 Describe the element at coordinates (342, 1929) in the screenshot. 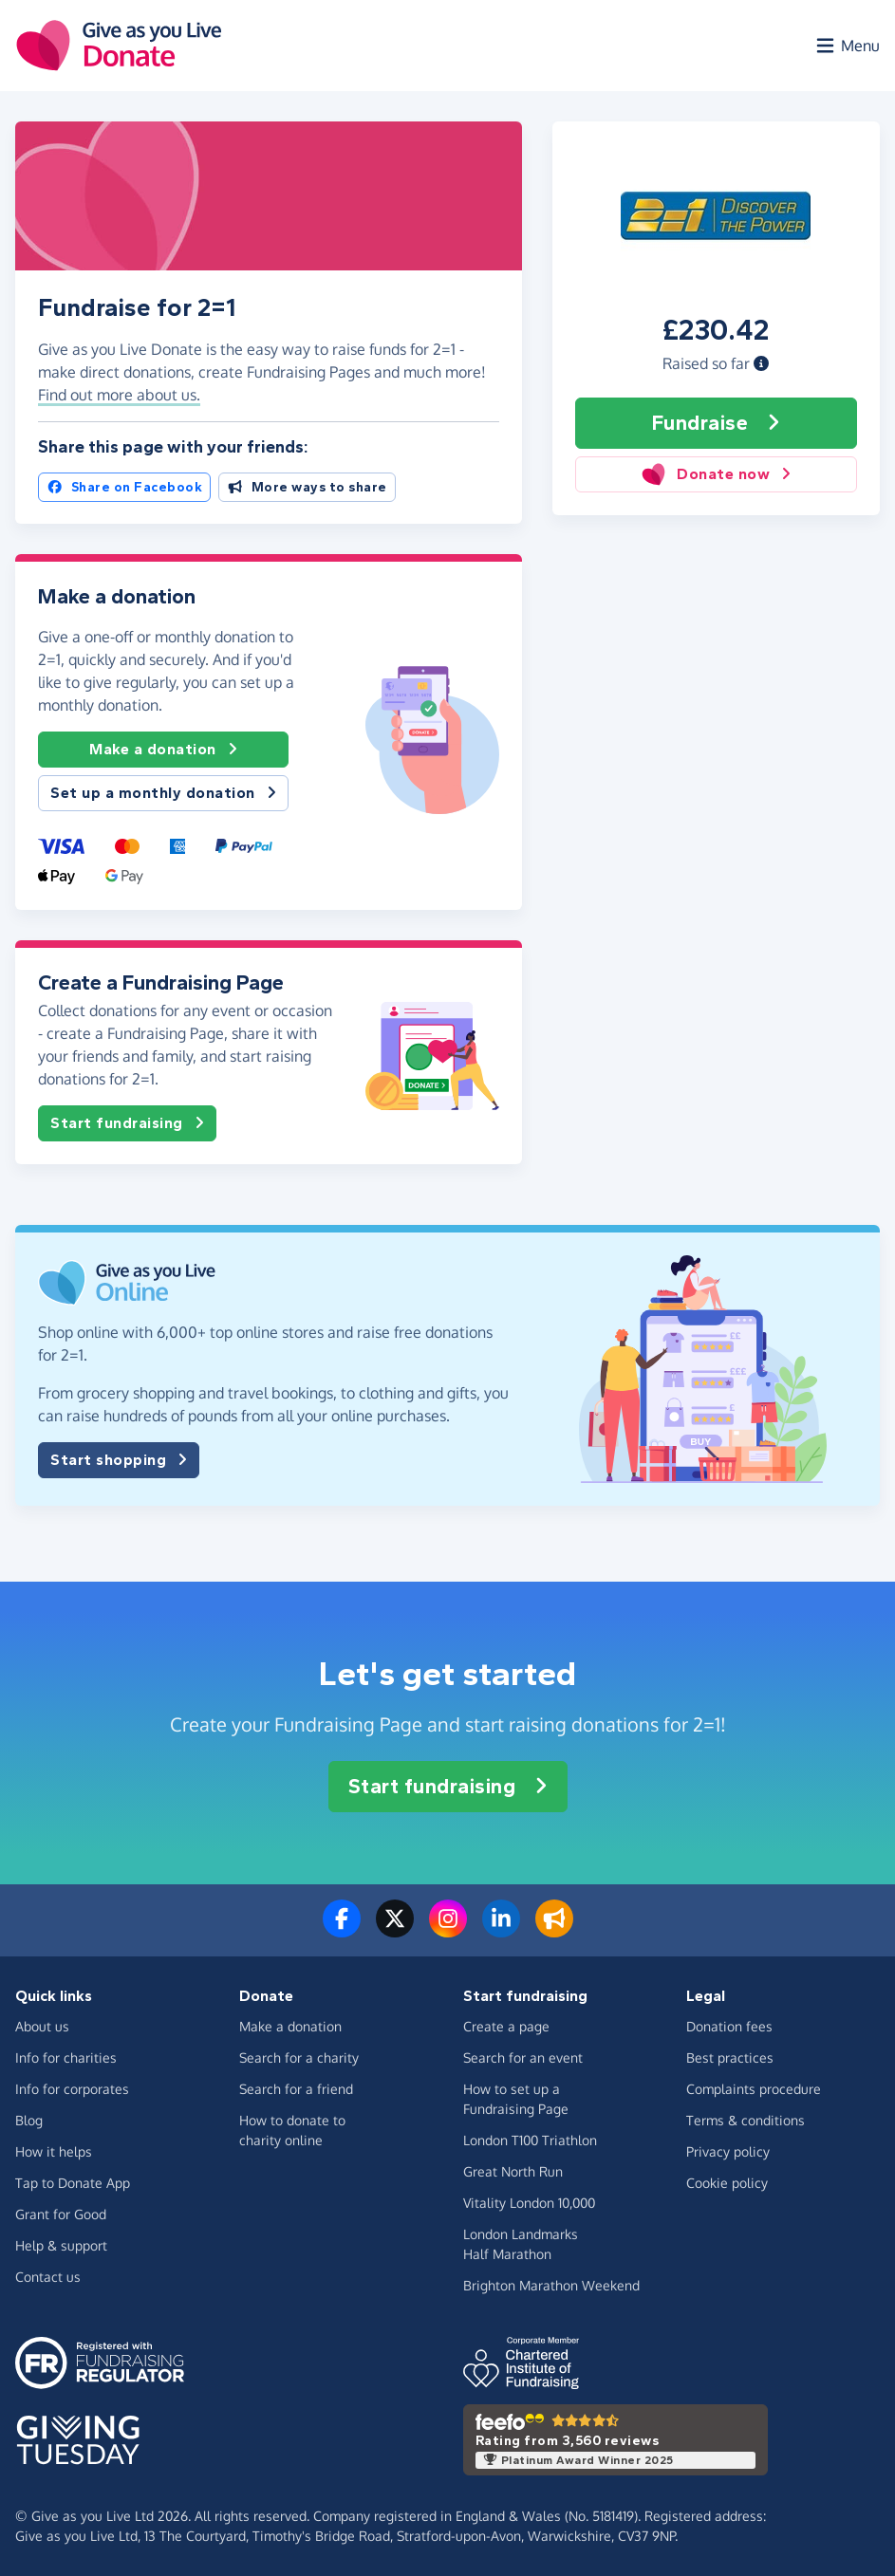

I see `[Follow us on Facebook]` at that location.